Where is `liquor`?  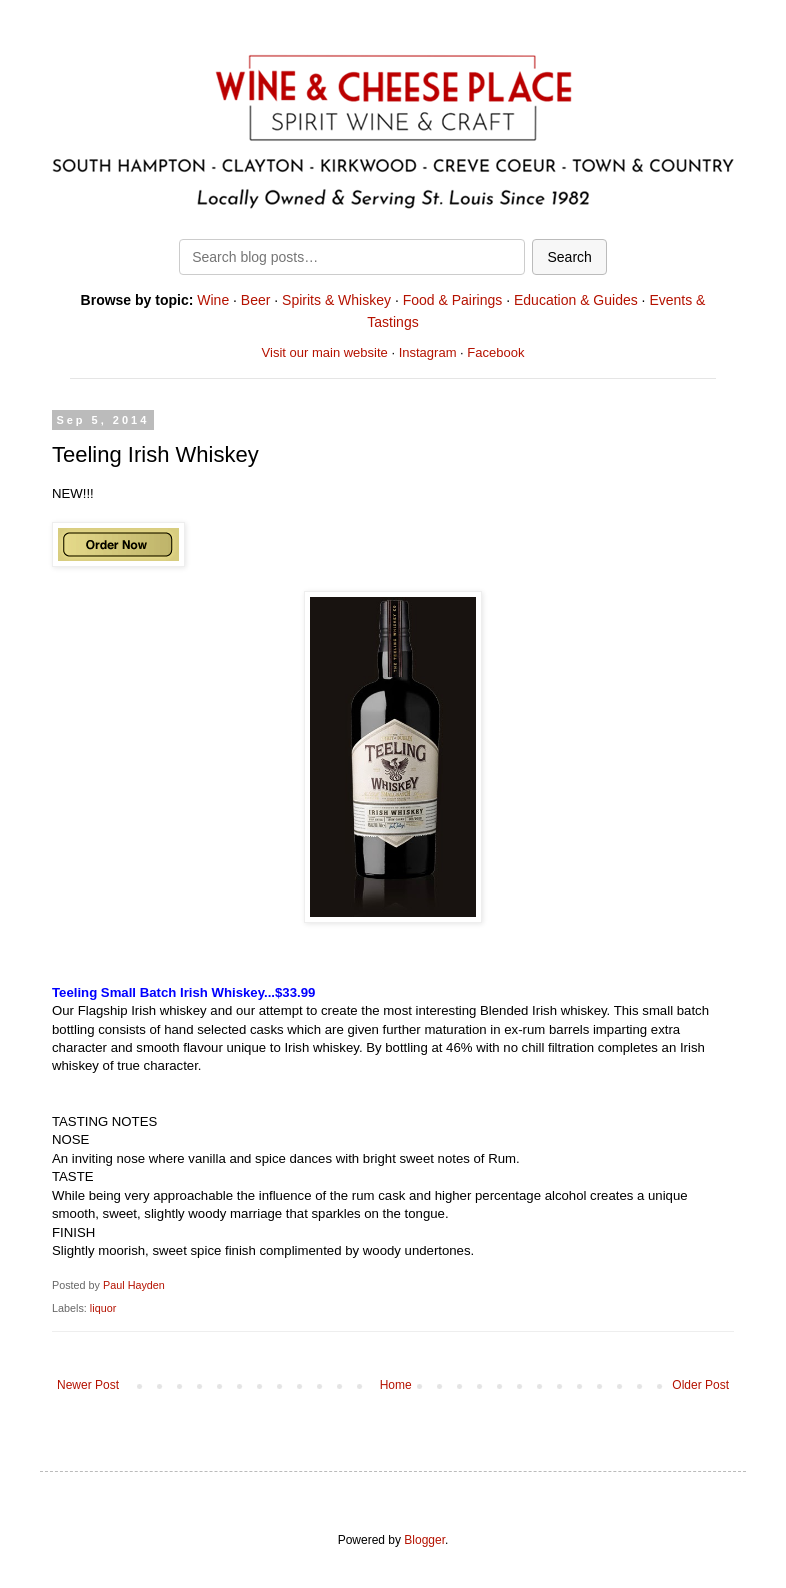
liquor is located at coordinates (103, 1308).